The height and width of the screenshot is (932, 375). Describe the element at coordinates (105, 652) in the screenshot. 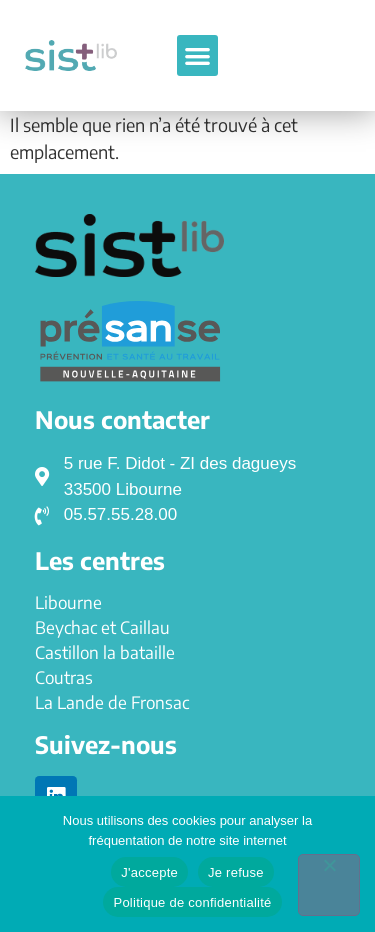

I see `Castillon la bataille` at that location.